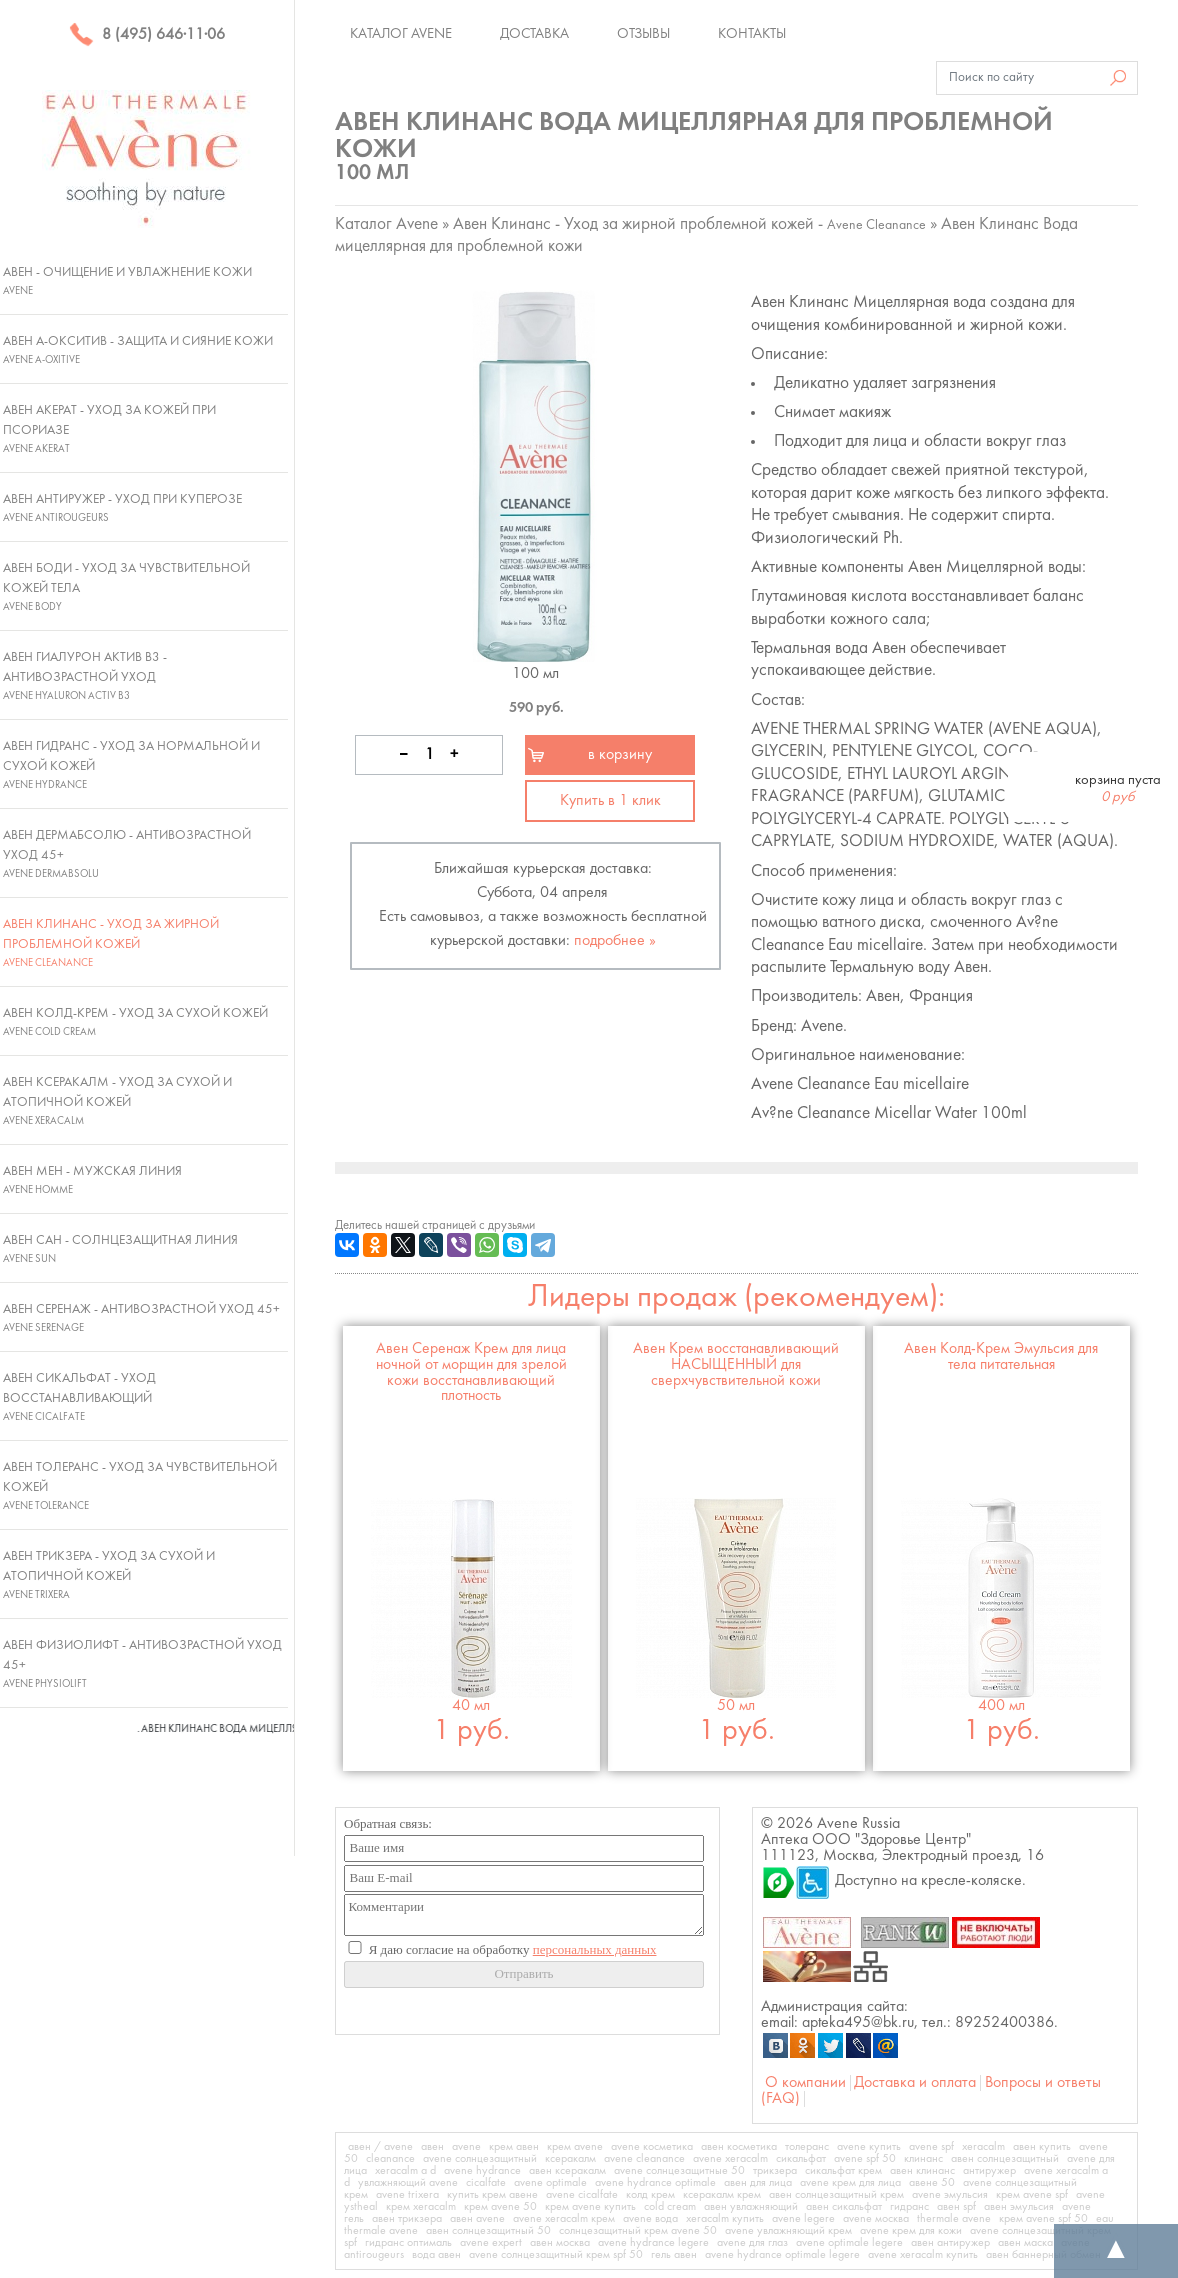  I want to click on Авен Серенаж - Антивозрастной уход 45+, so click(141, 1318).